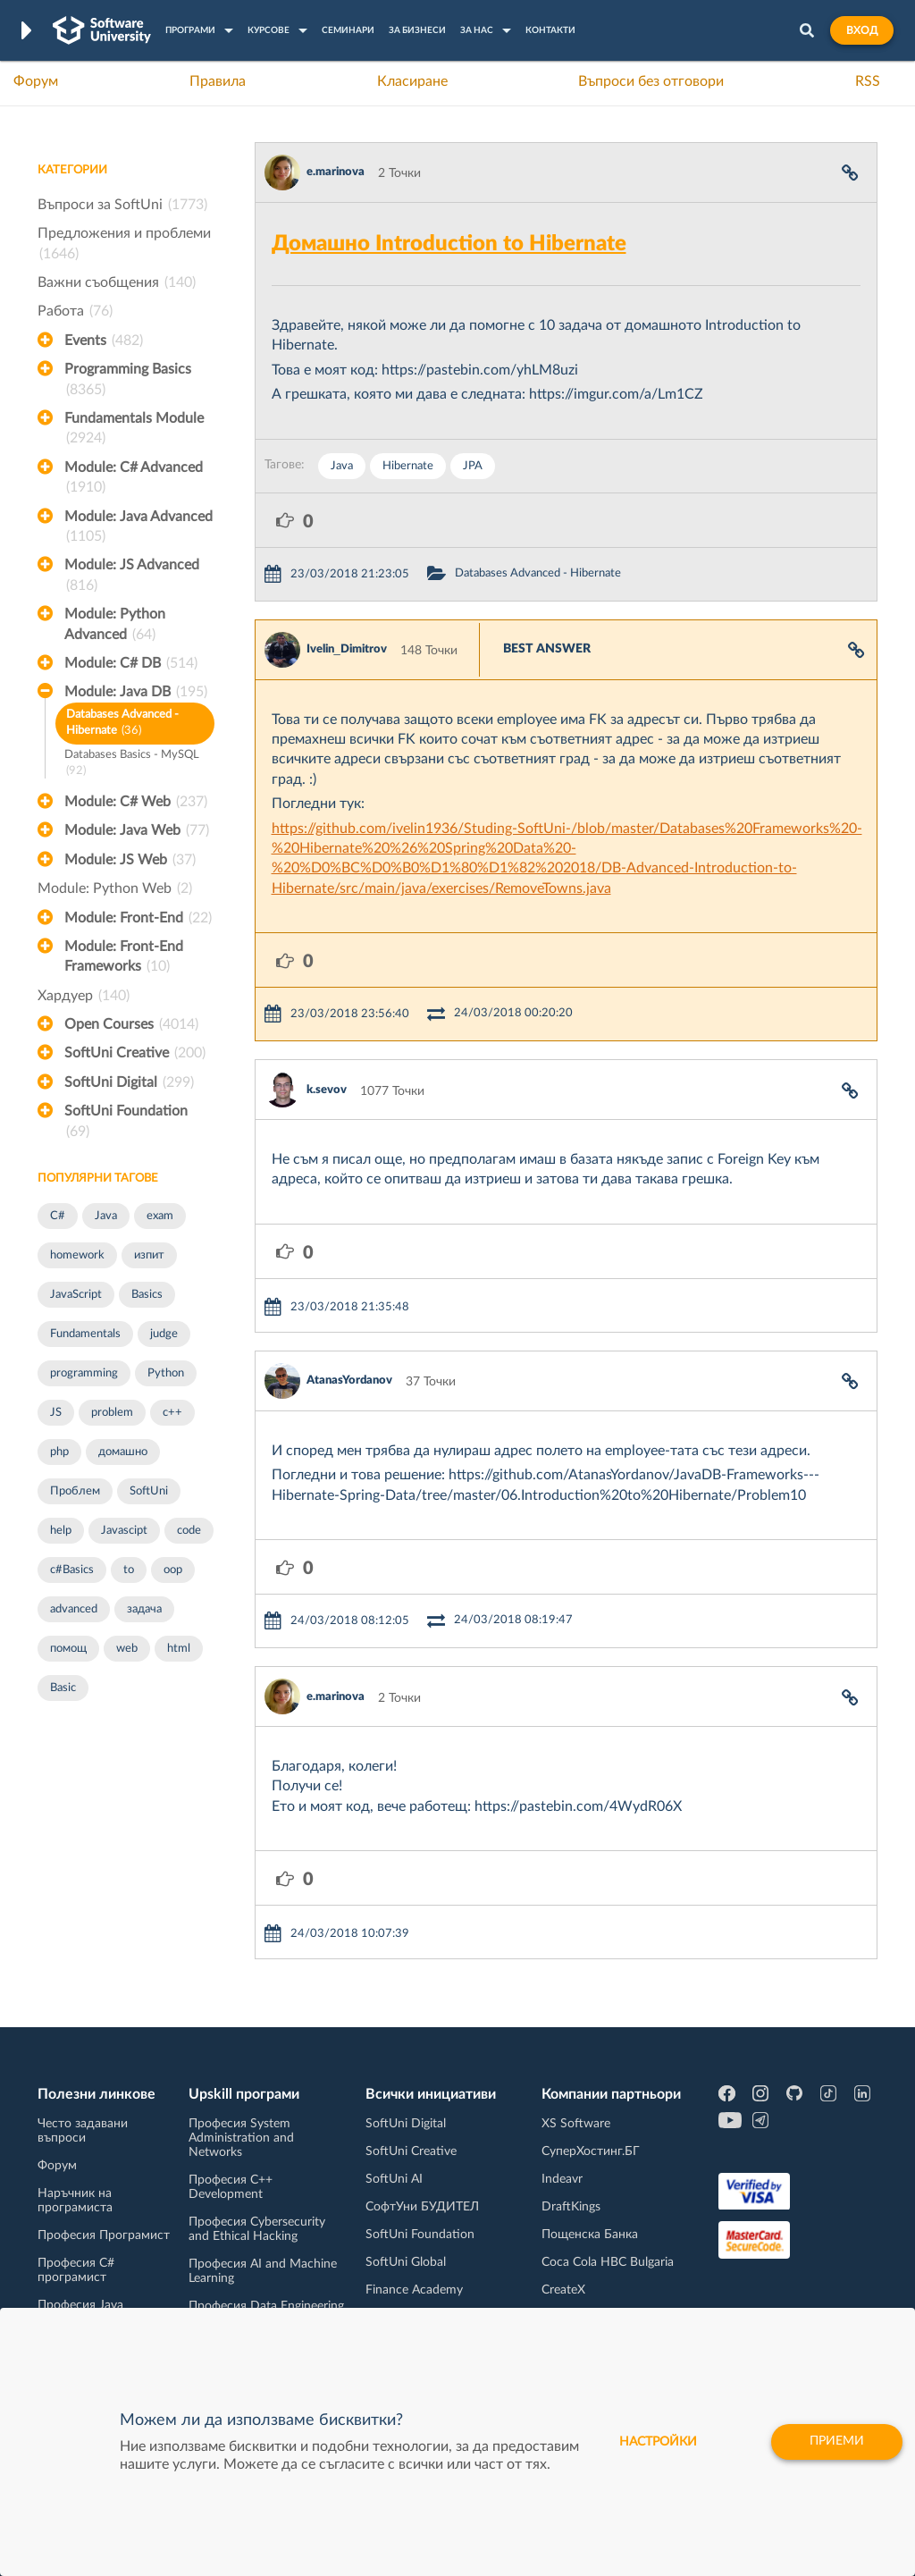 The height and width of the screenshot is (2576, 915). What do you see at coordinates (57, 1216) in the screenshot?
I see `C#` at bounding box center [57, 1216].